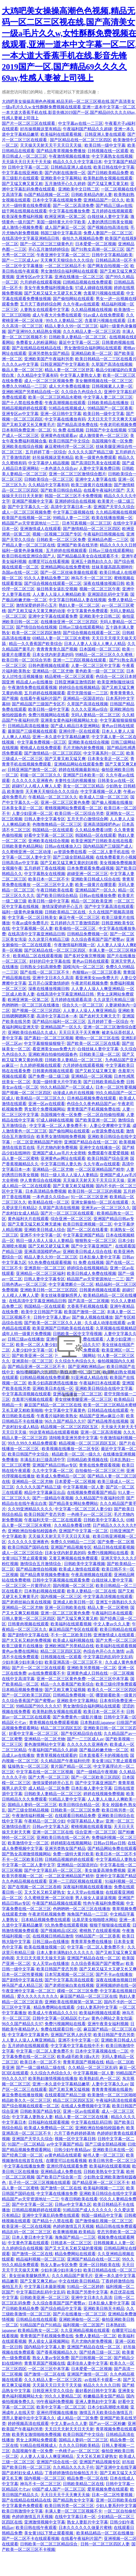  I want to click on 国产香蕉视频精品久久, so click(56, 2352).